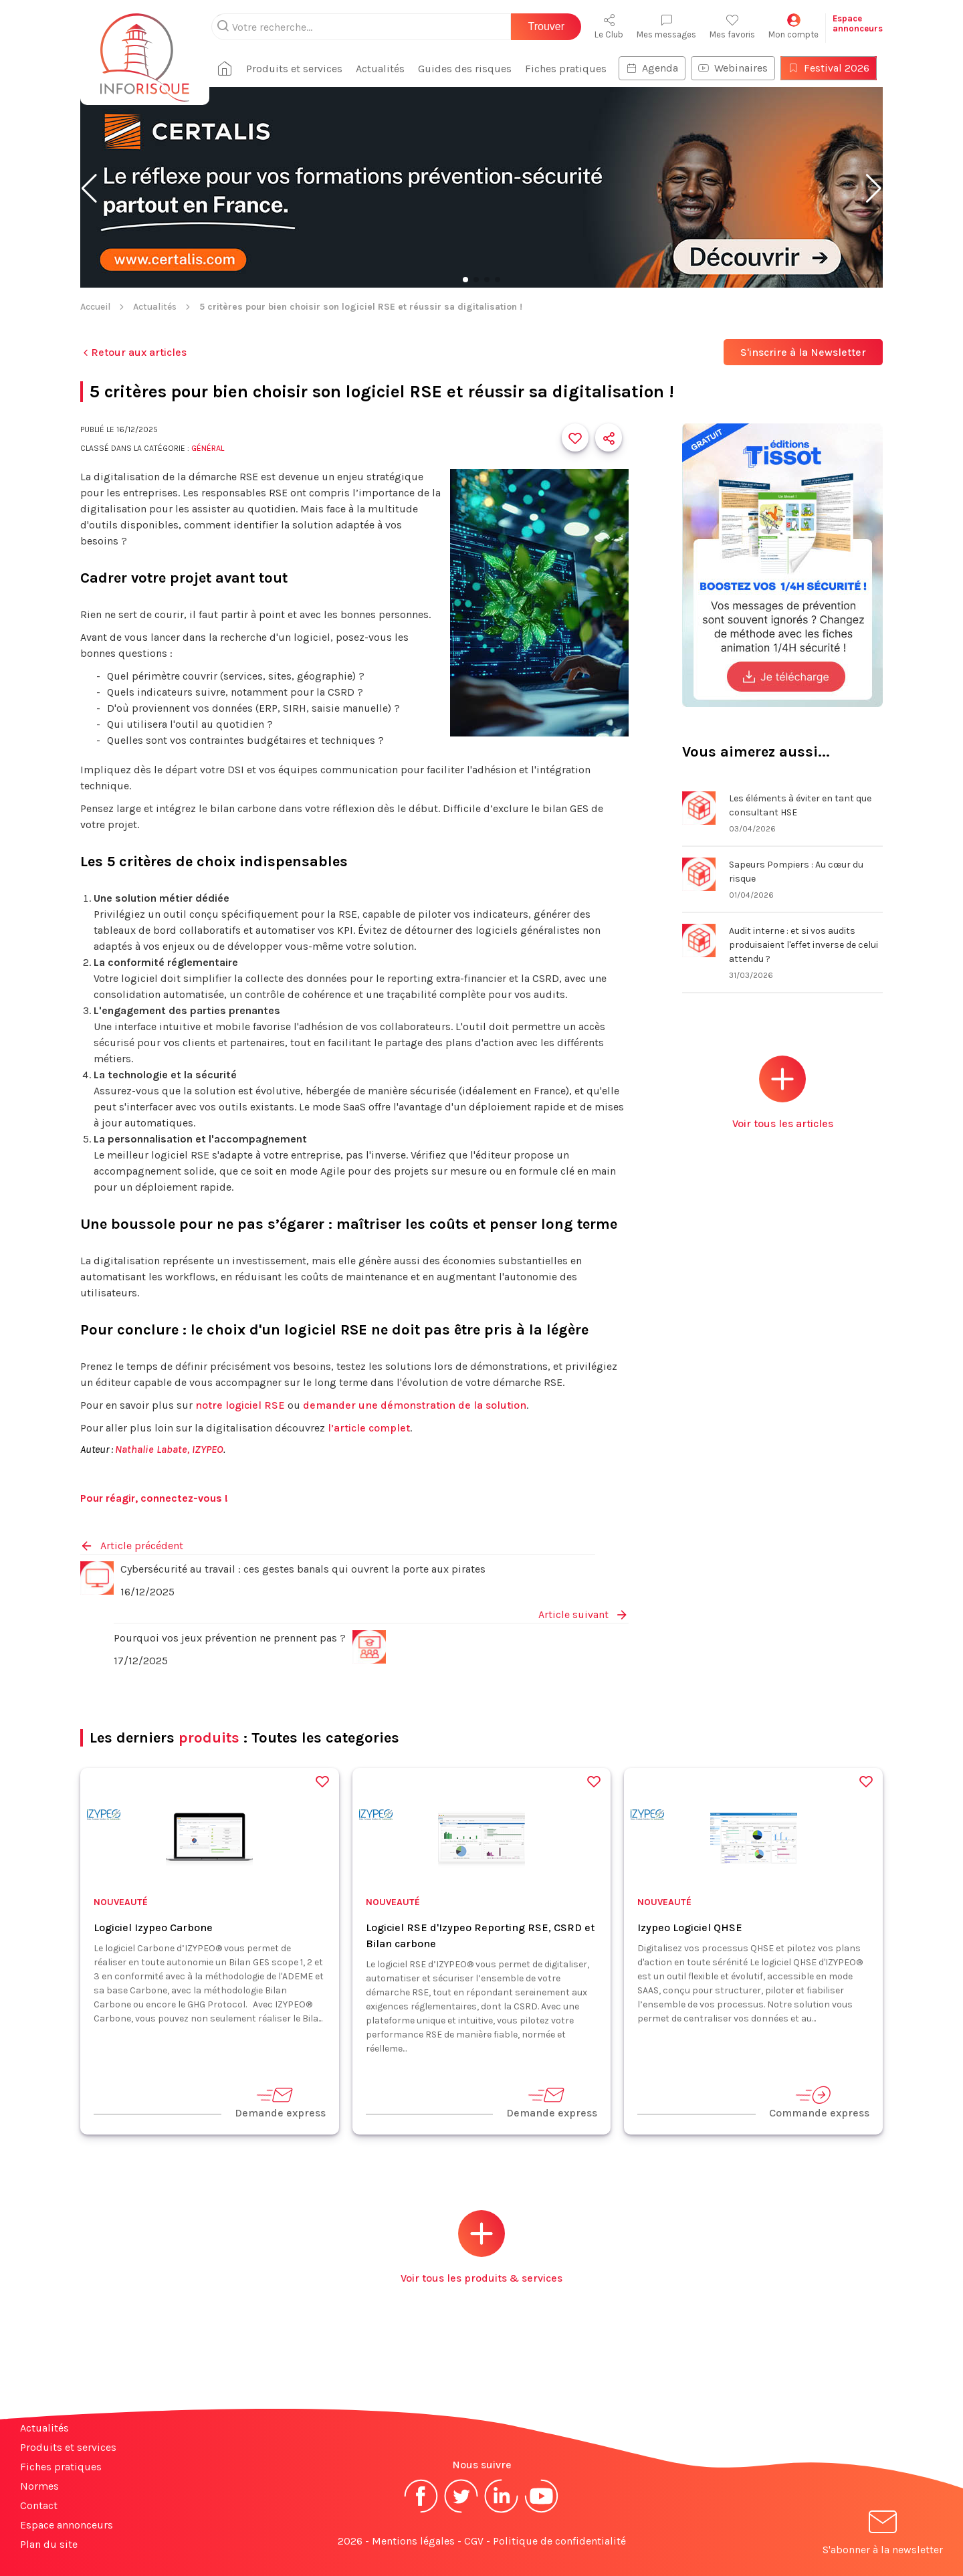 The height and width of the screenshot is (2576, 963). I want to click on Webinaires, so click(733, 68).